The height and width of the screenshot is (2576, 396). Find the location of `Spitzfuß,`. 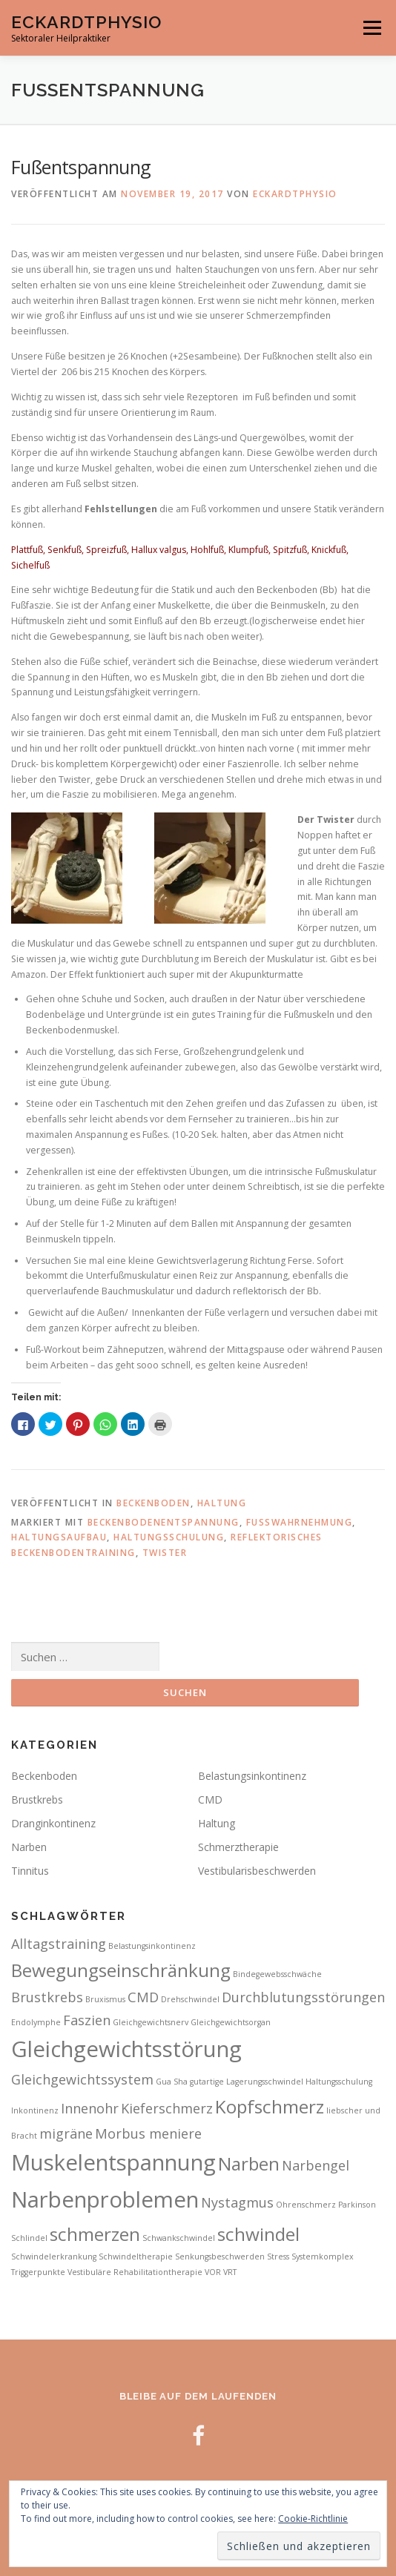

Spitzfuß, is located at coordinates (292, 549).